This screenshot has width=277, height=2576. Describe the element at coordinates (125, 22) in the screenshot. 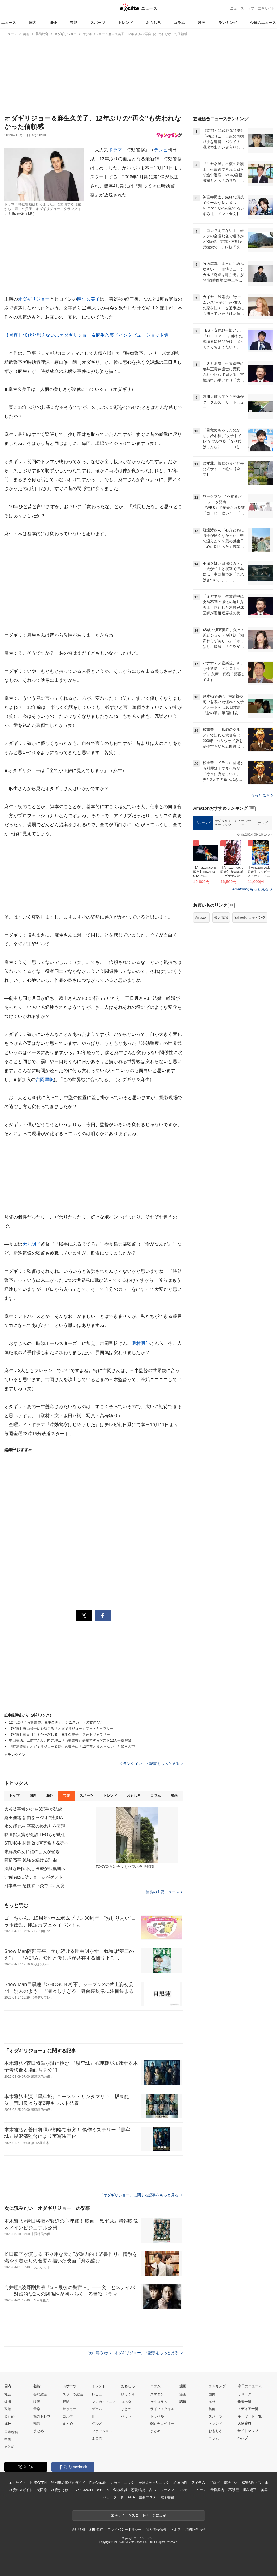

I see `トレンド` at that location.